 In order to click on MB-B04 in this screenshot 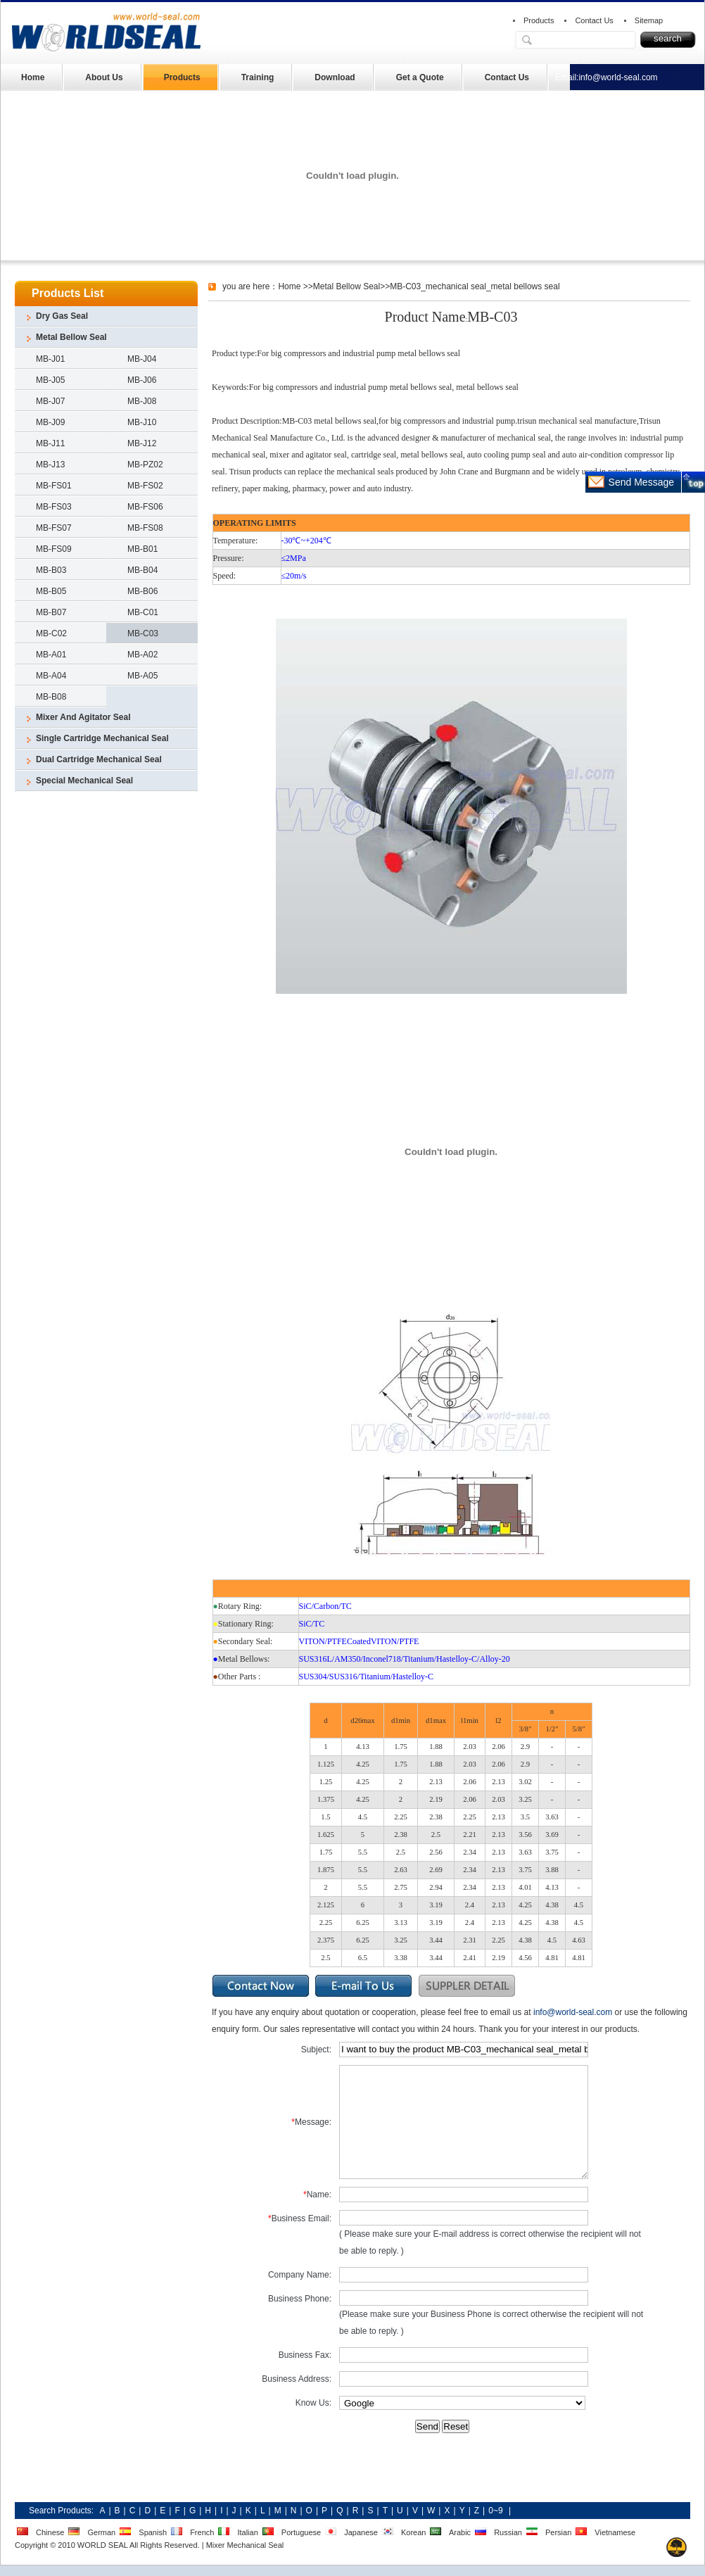, I will do `click(142, 570)`.